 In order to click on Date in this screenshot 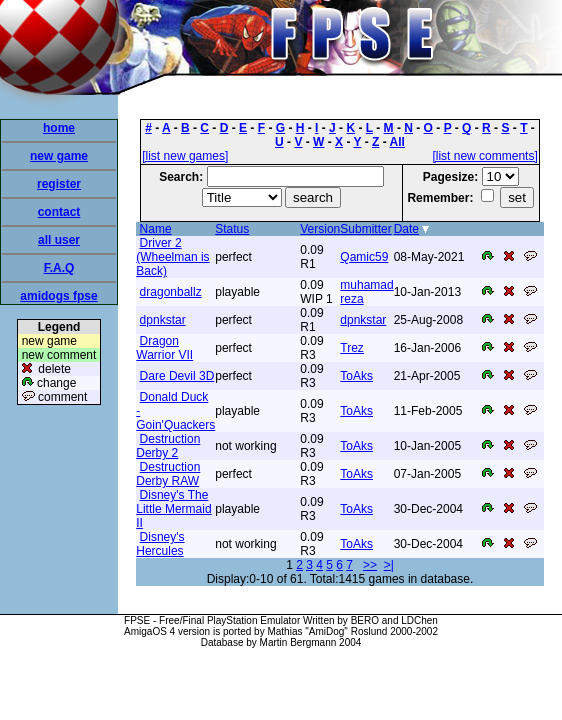, I will do `click(406, 229)`.